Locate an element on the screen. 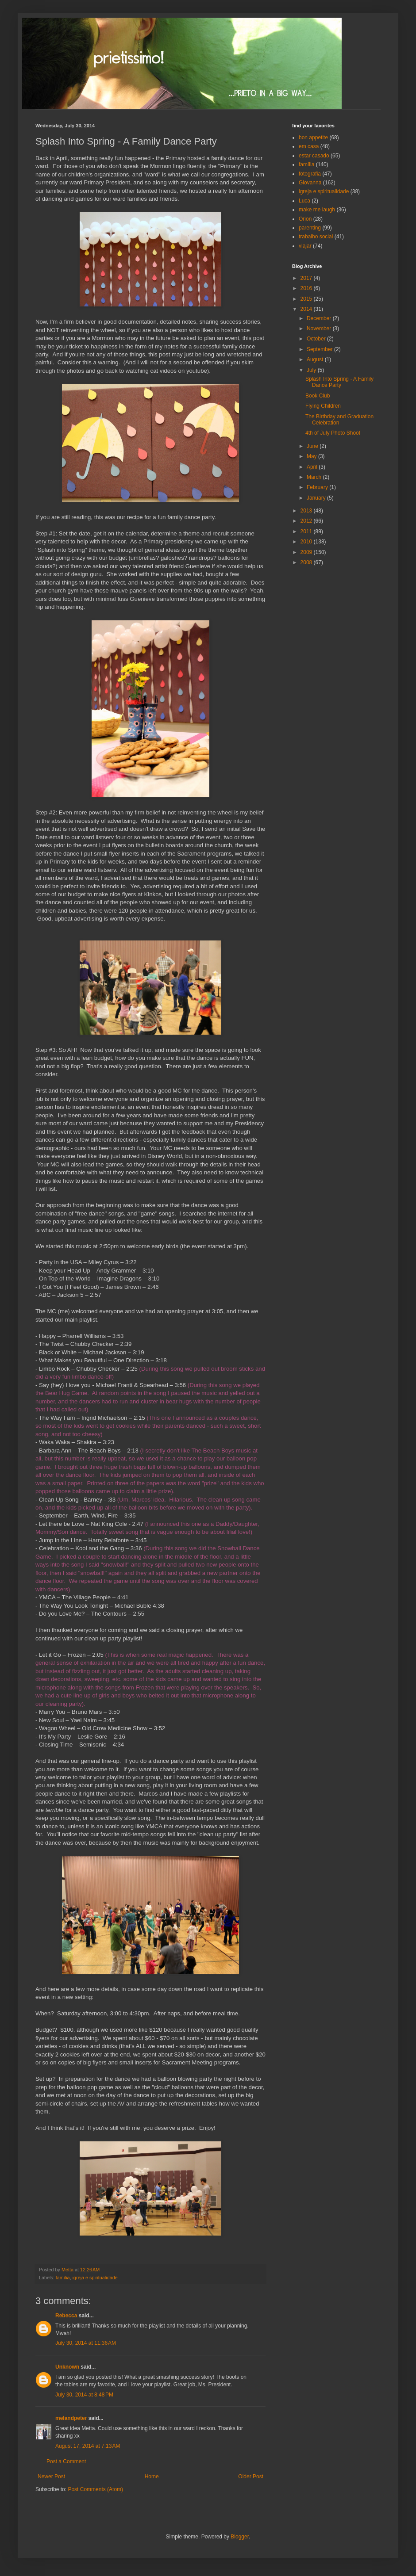  2014 is located at coordinates (307, 309).